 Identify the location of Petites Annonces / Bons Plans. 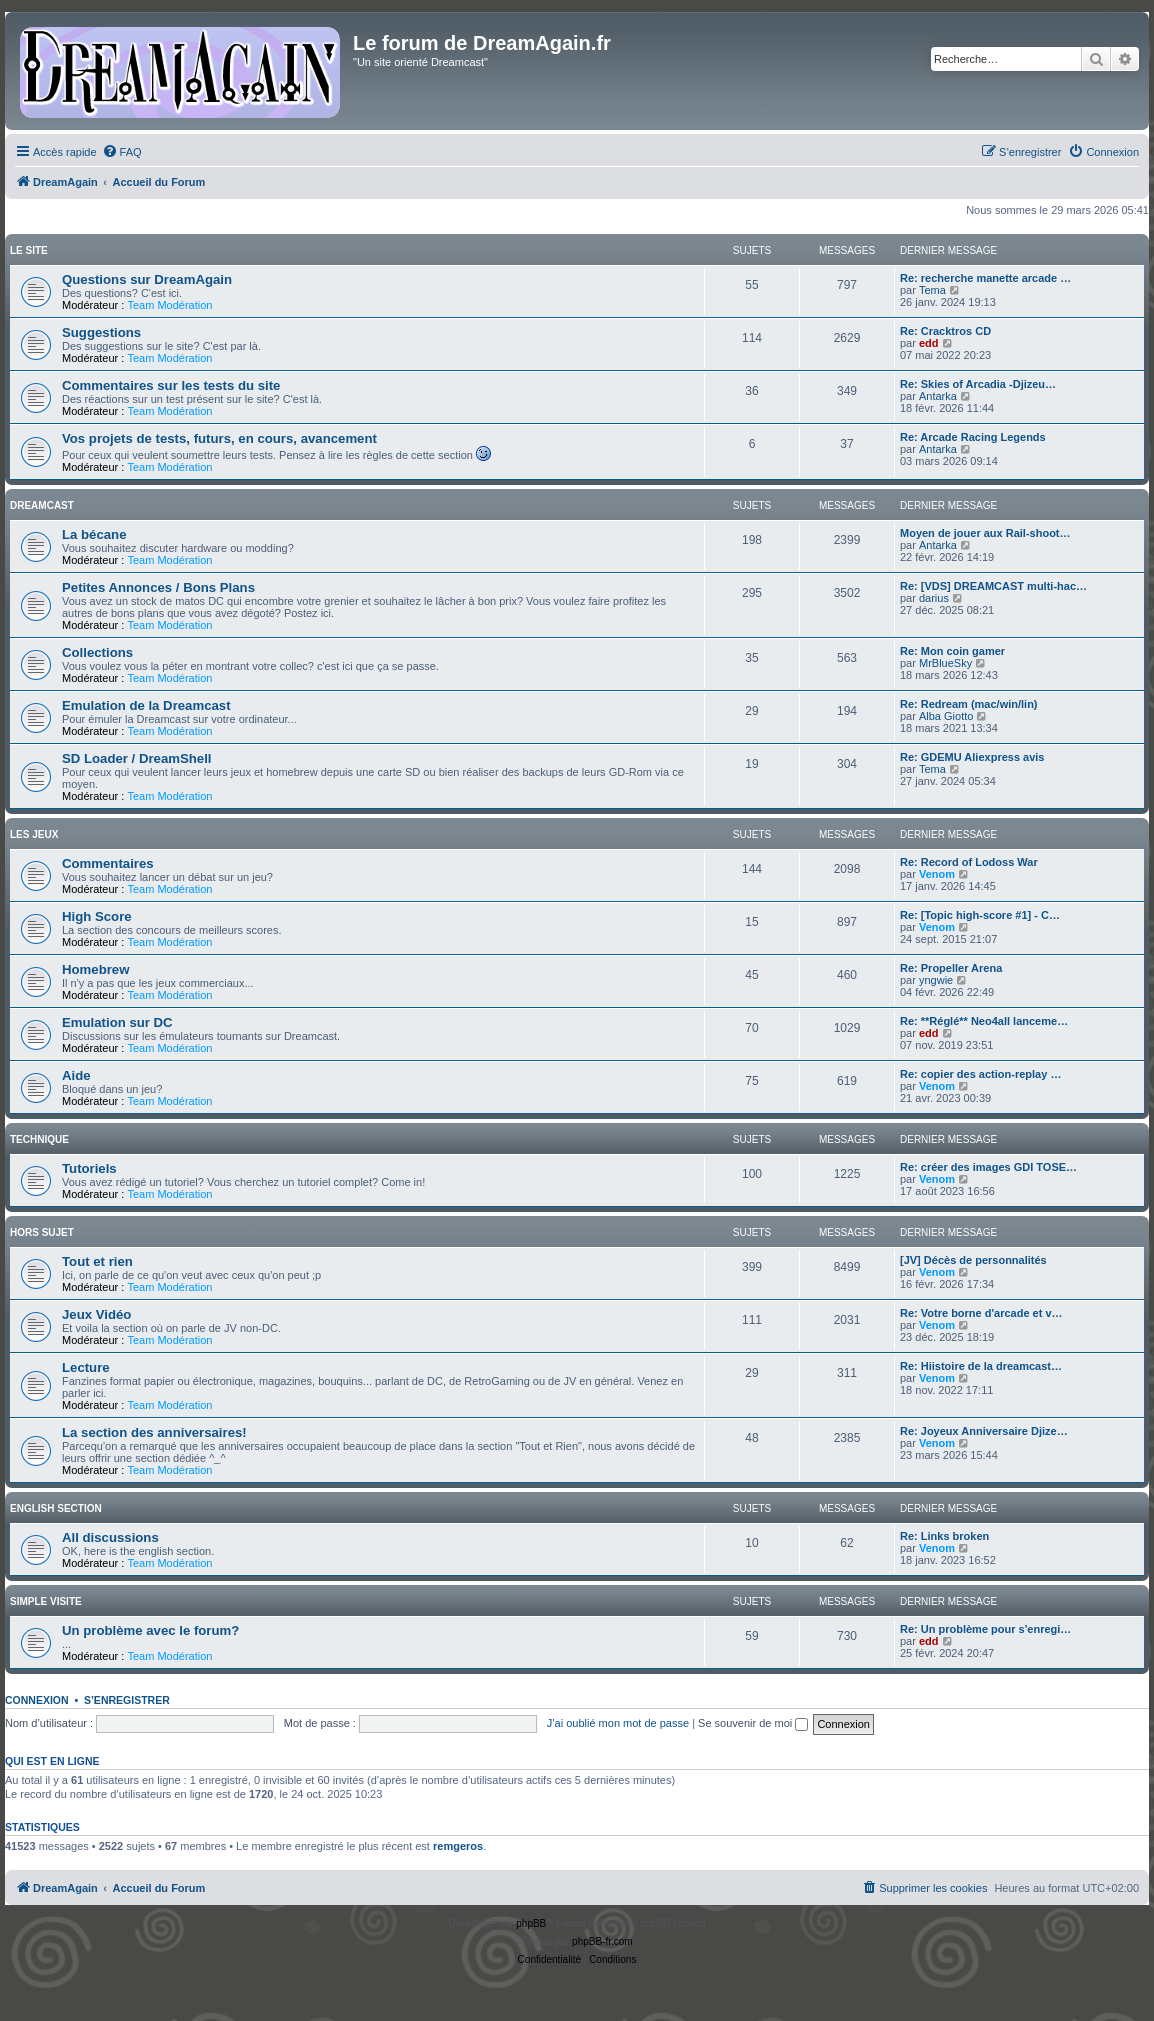
(158, 587).